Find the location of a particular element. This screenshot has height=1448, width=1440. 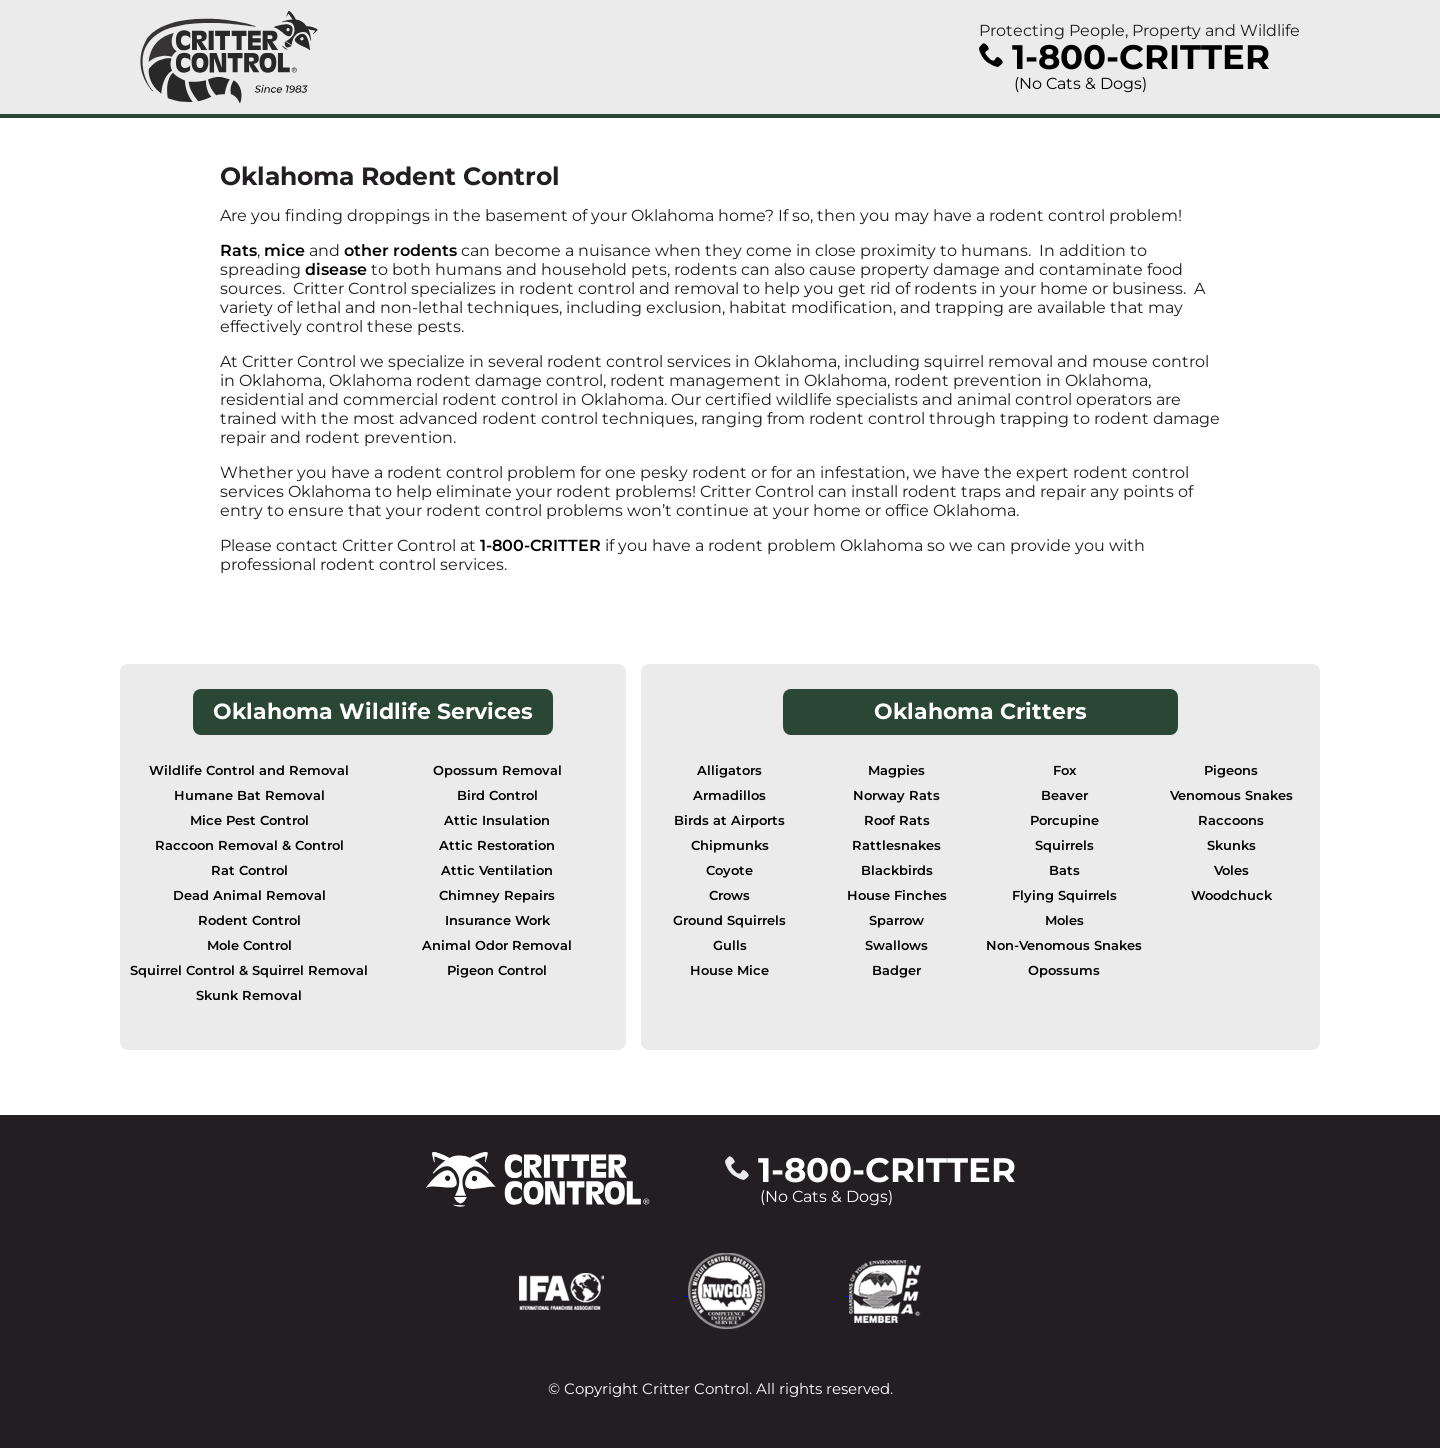

Pigeons is located at coordinates (1231, 770).